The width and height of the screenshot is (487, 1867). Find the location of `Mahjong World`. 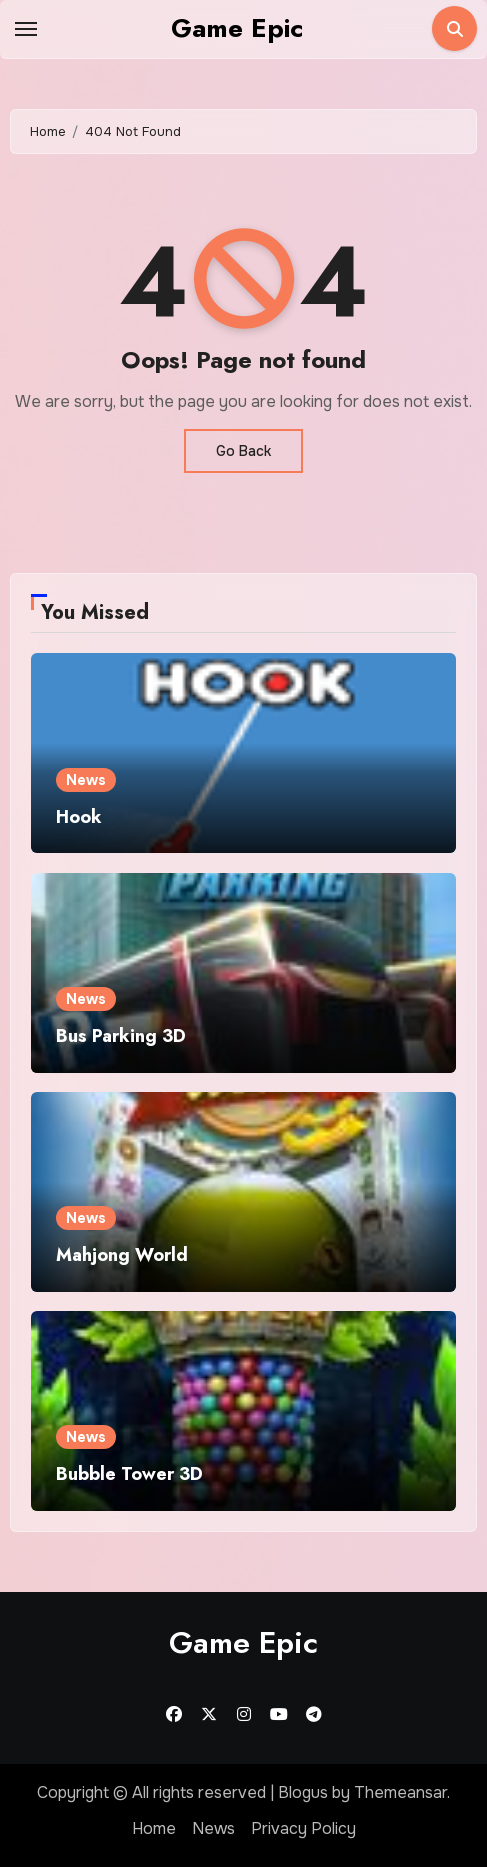

Mahjong World is located at coordinates (122, 1255).